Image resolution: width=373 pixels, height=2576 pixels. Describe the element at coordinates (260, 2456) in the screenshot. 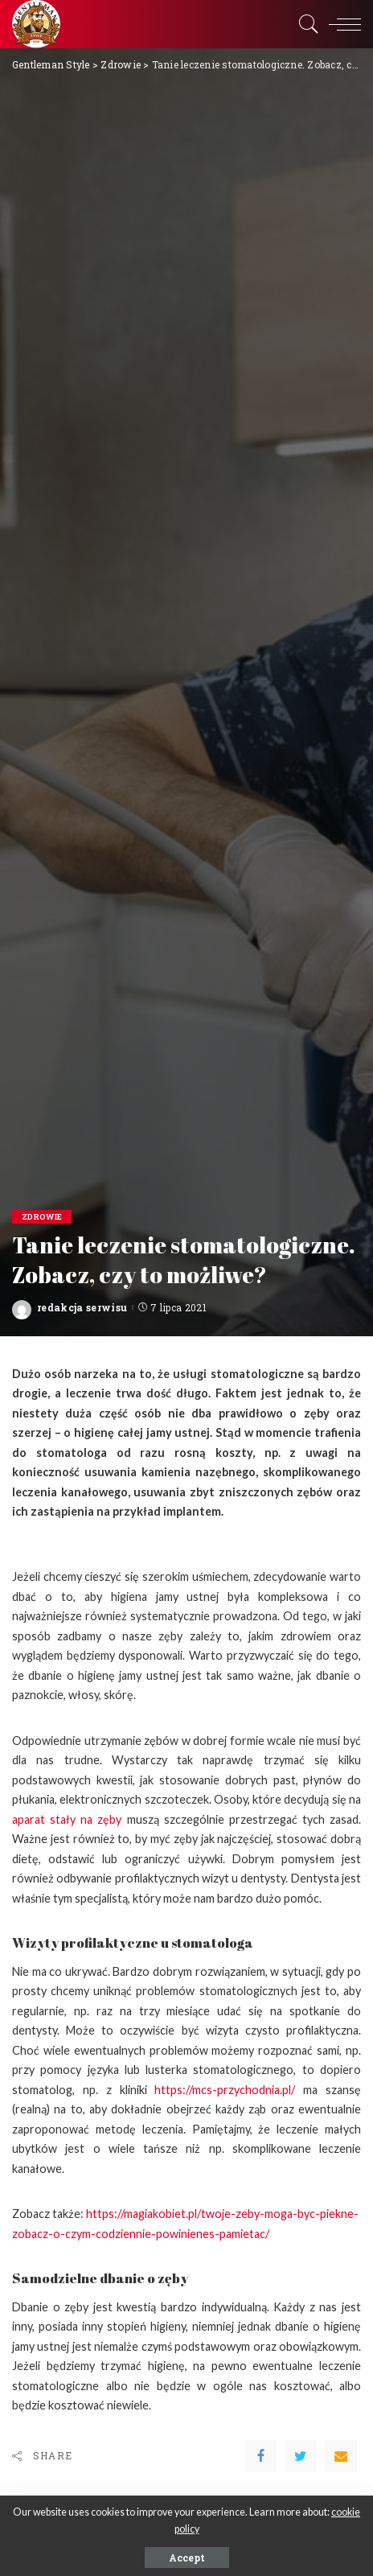

I see `[Facebook]` at that location.